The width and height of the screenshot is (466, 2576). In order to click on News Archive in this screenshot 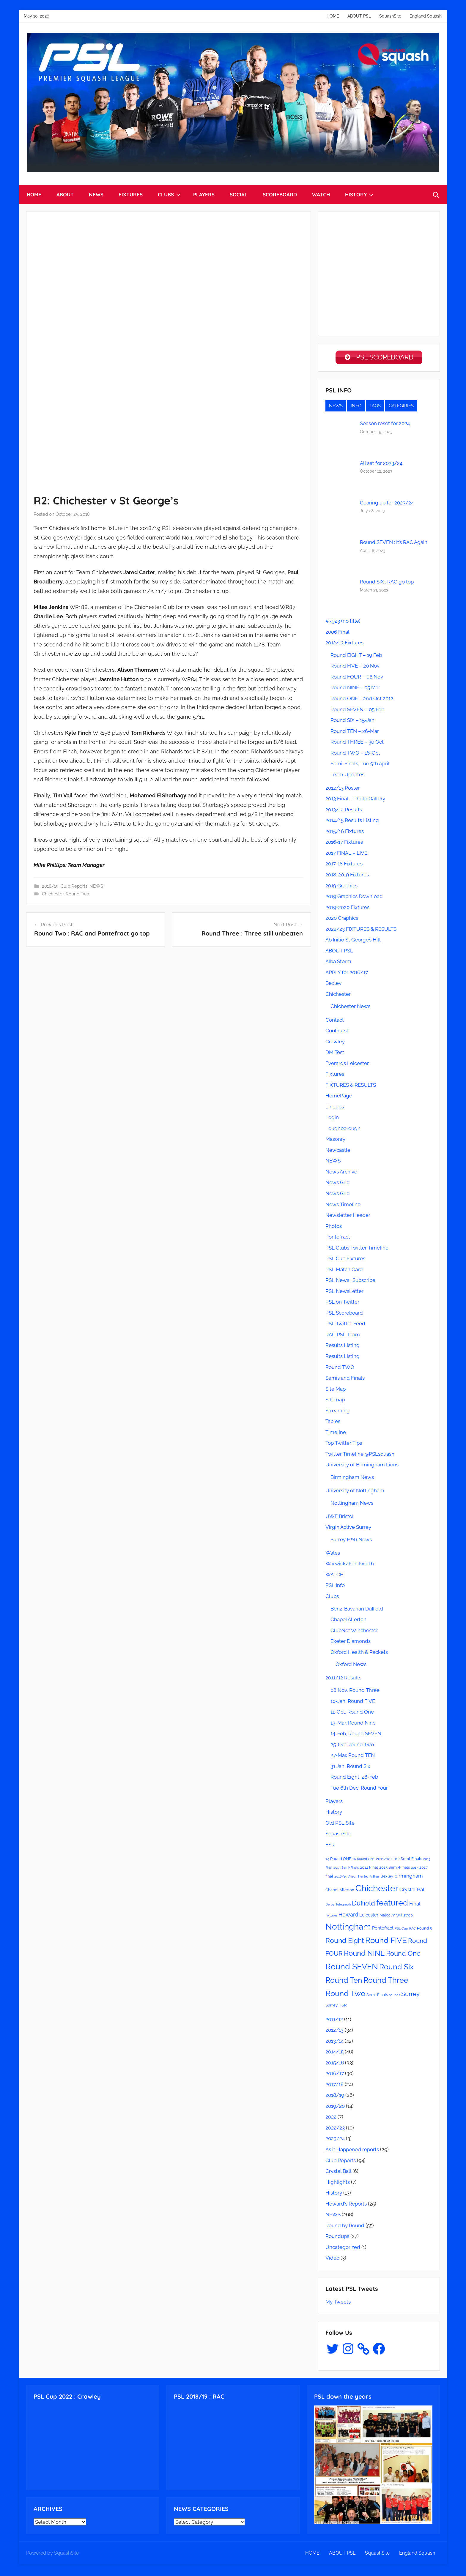, I will do `click(341, 1173)`.